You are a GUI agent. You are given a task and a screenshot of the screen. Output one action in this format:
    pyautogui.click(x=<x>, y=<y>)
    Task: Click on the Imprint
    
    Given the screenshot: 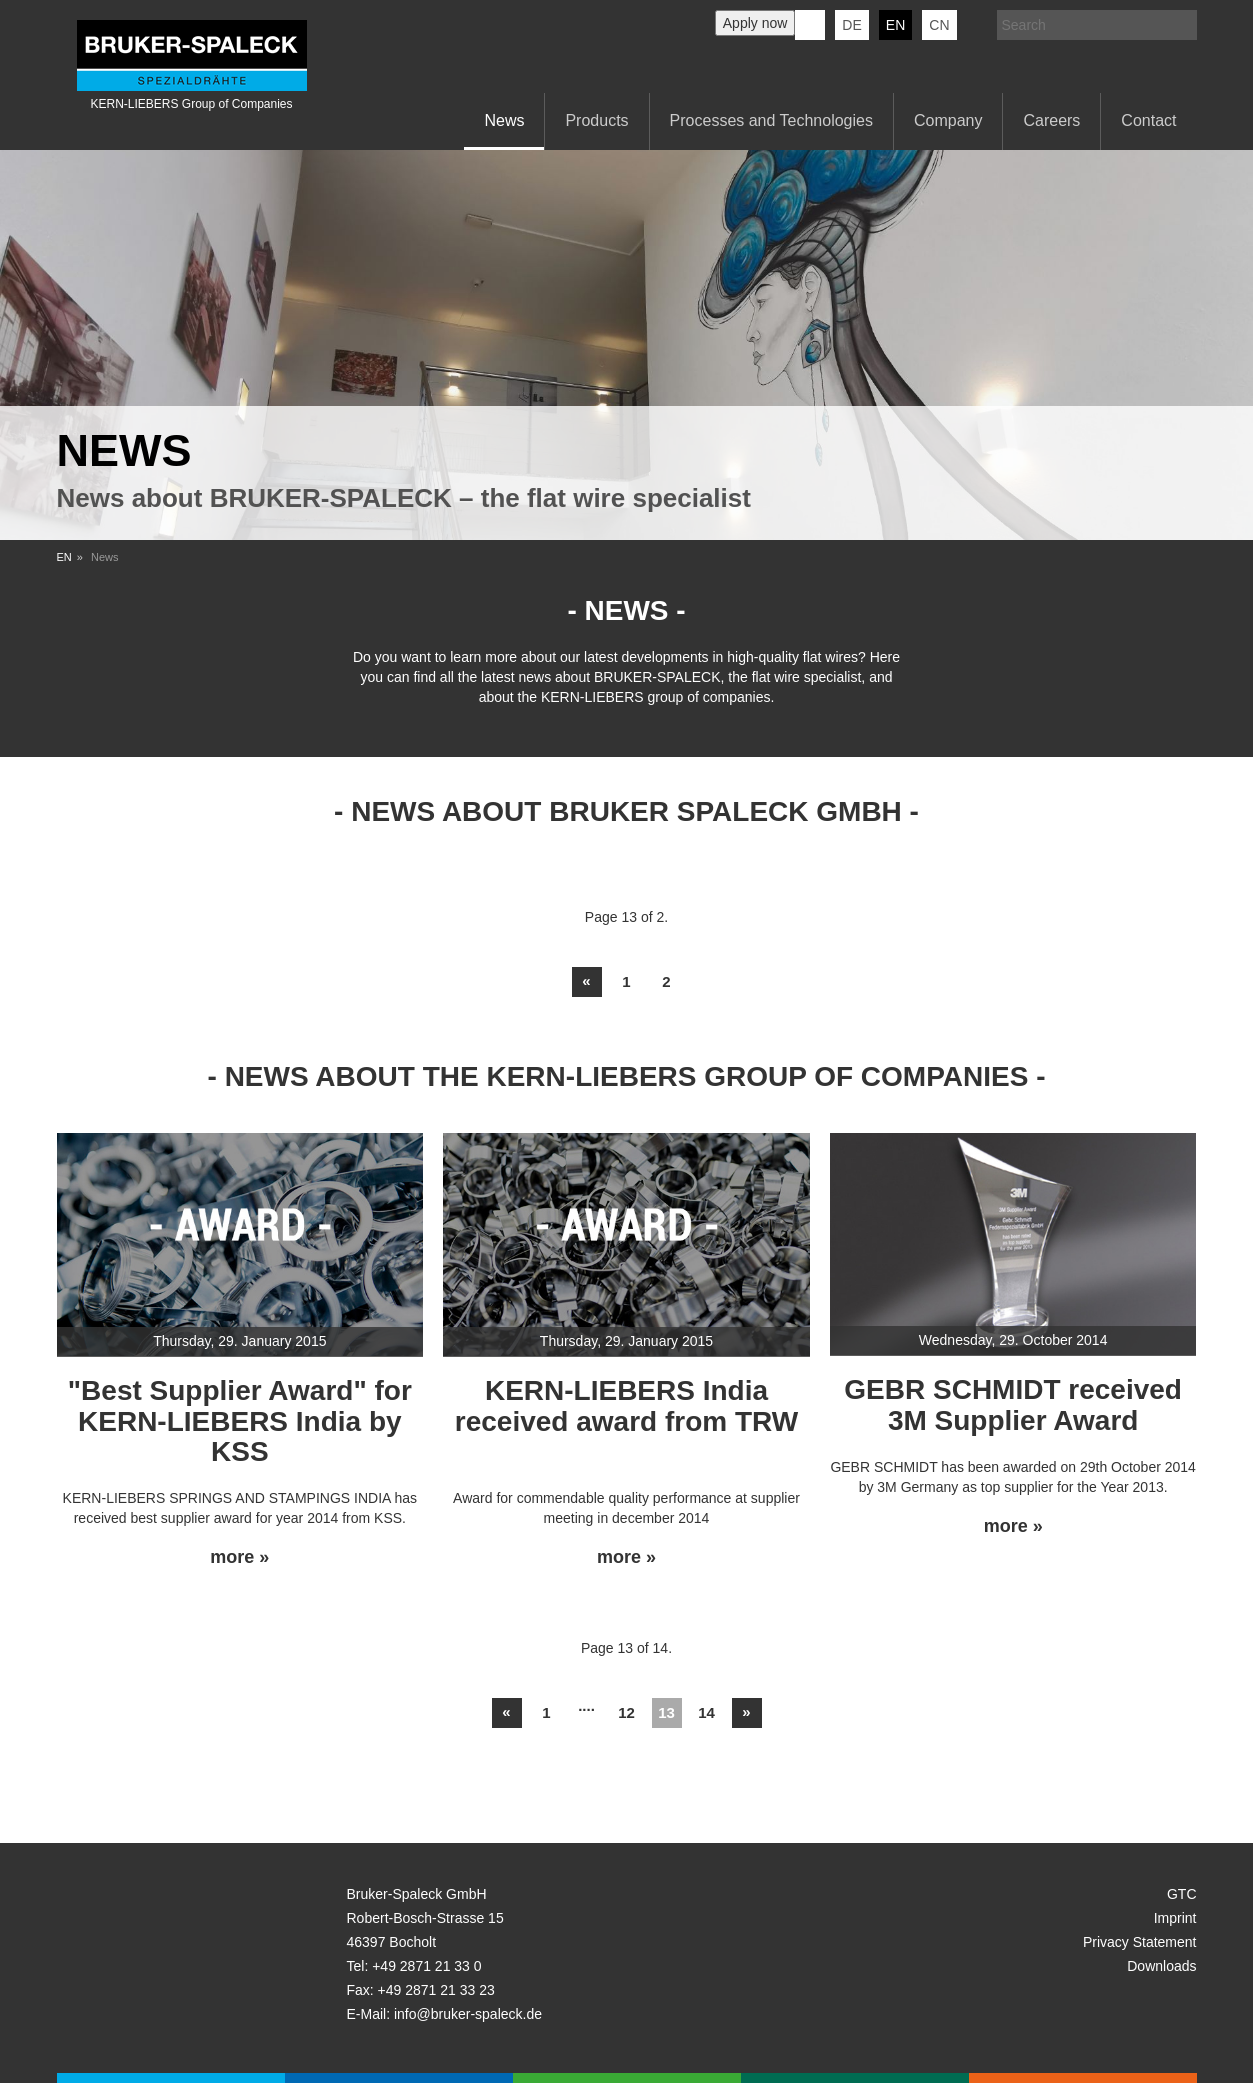 What is the action you would take?
    pyautogui.click(x=1175, y=1918)
    